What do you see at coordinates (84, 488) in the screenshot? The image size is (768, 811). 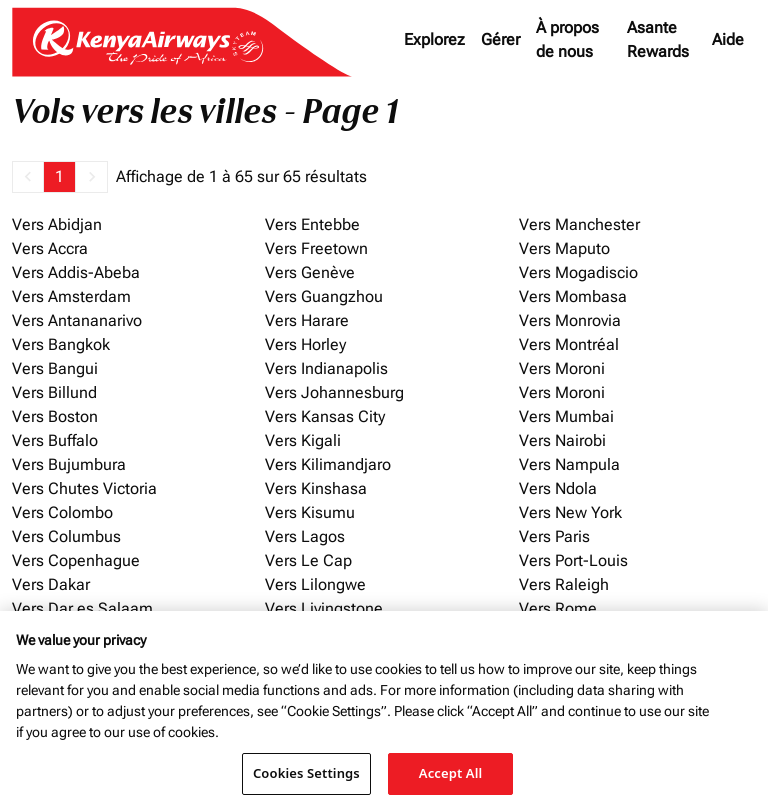 I see `Vers Chutes Victoria` at bounding box center [84, 488].